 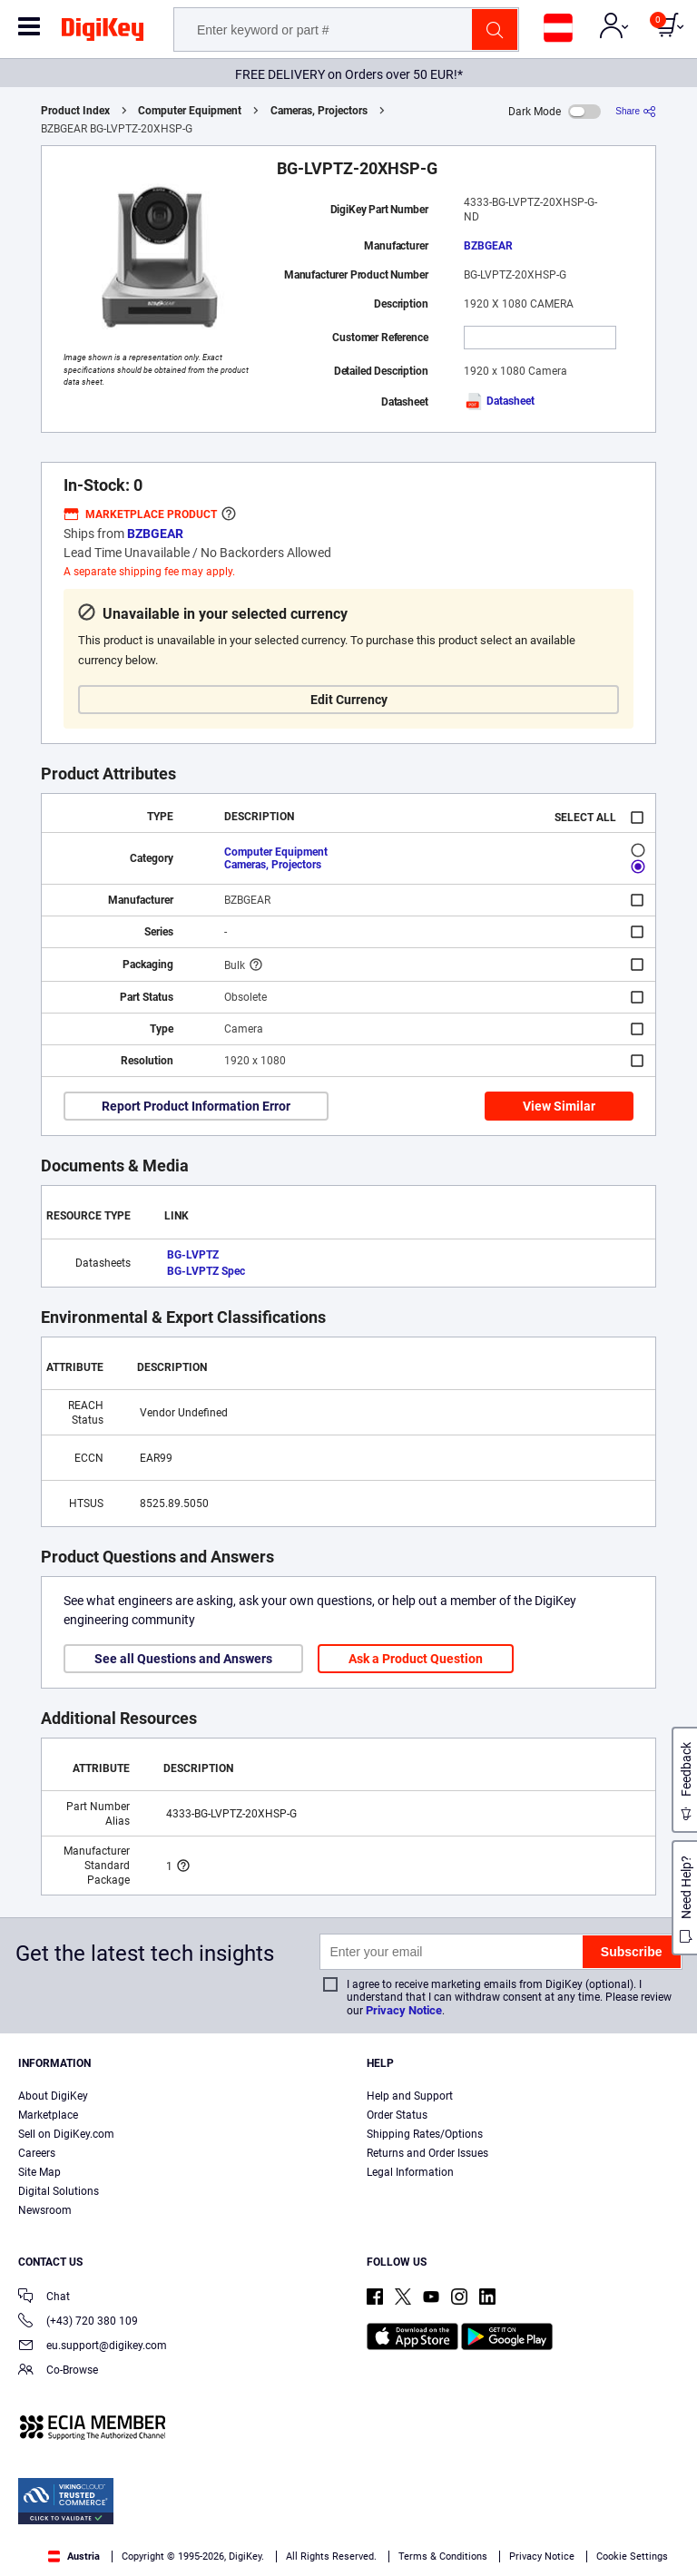 I want to click on Digital Solutions, so click(x=58, y=2191).